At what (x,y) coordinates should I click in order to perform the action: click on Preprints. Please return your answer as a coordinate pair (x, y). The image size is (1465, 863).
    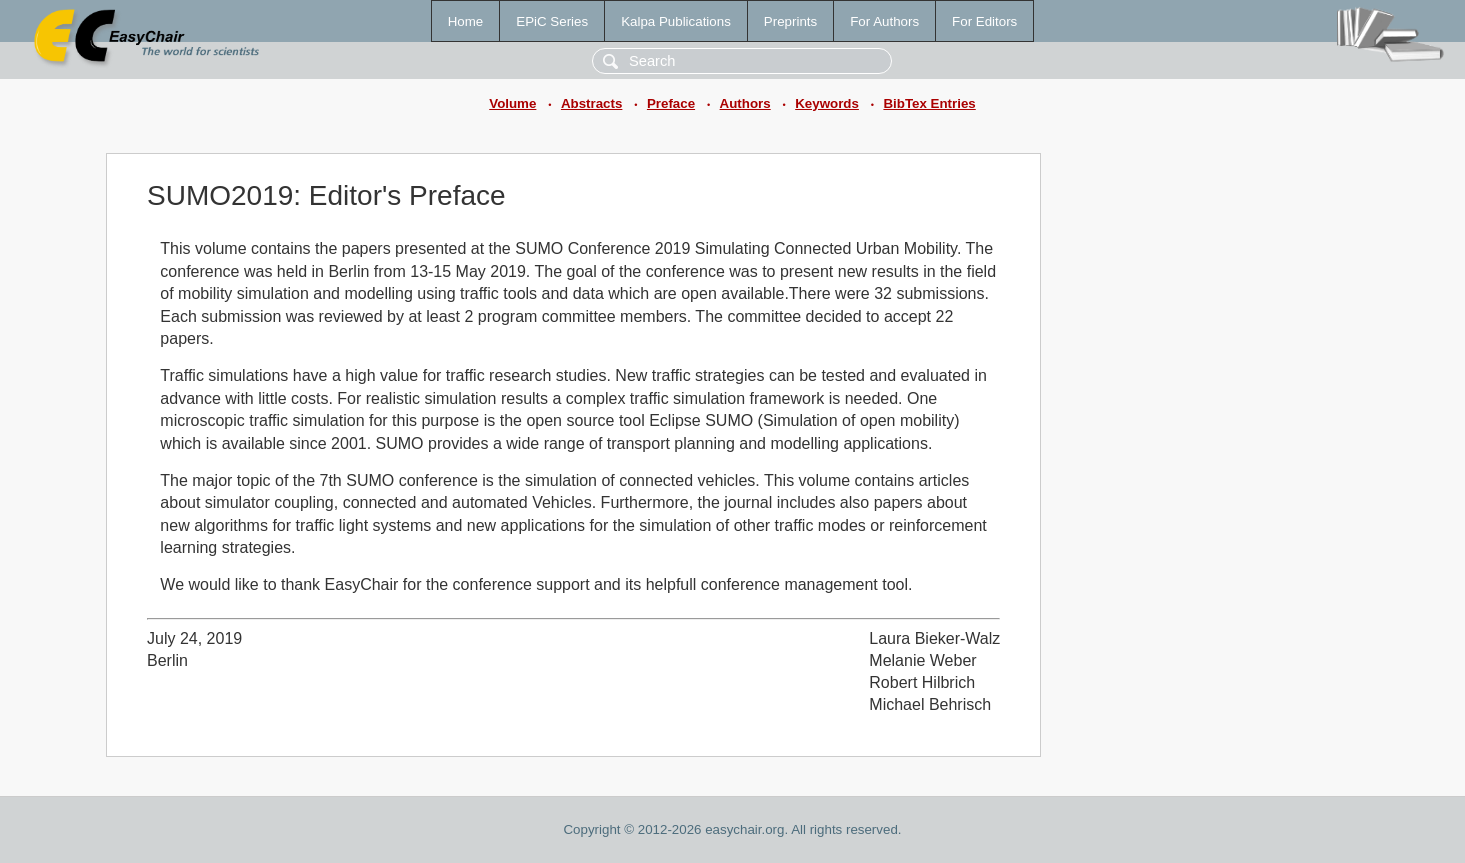
    Looking at the image, I should click on (790, 21).